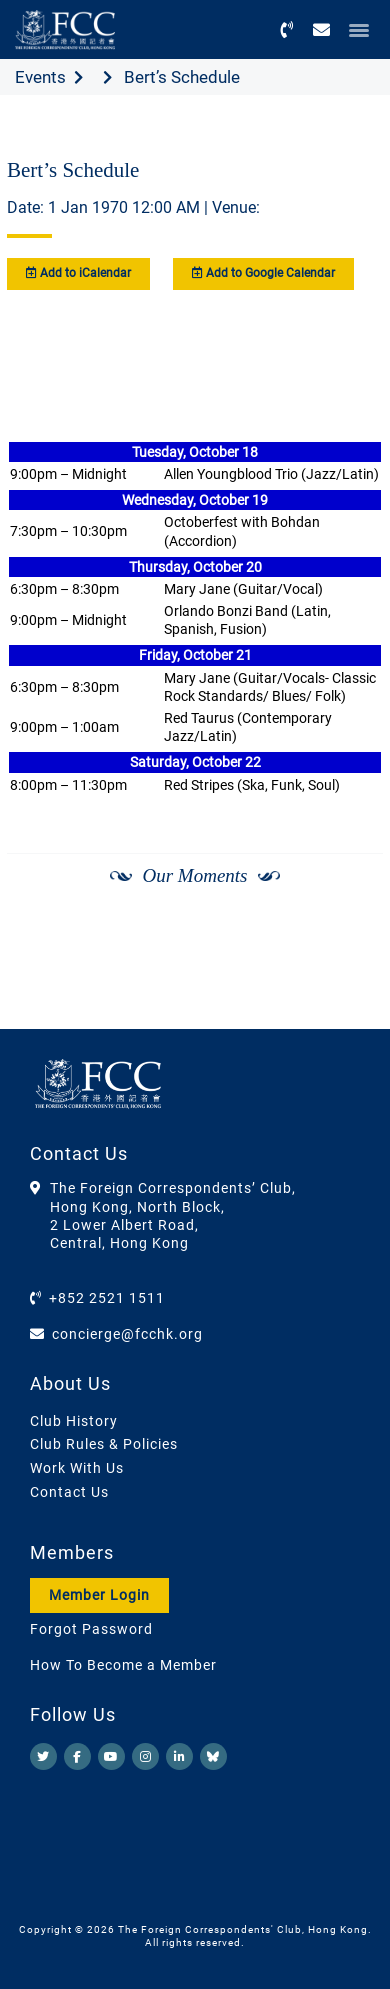 The height and width of the screenshot is (1989, 390). What do you see at coordinates (107, 1298) in the screenshot?
I see `+852 2521 1511` at bounding box center [107, 1298].